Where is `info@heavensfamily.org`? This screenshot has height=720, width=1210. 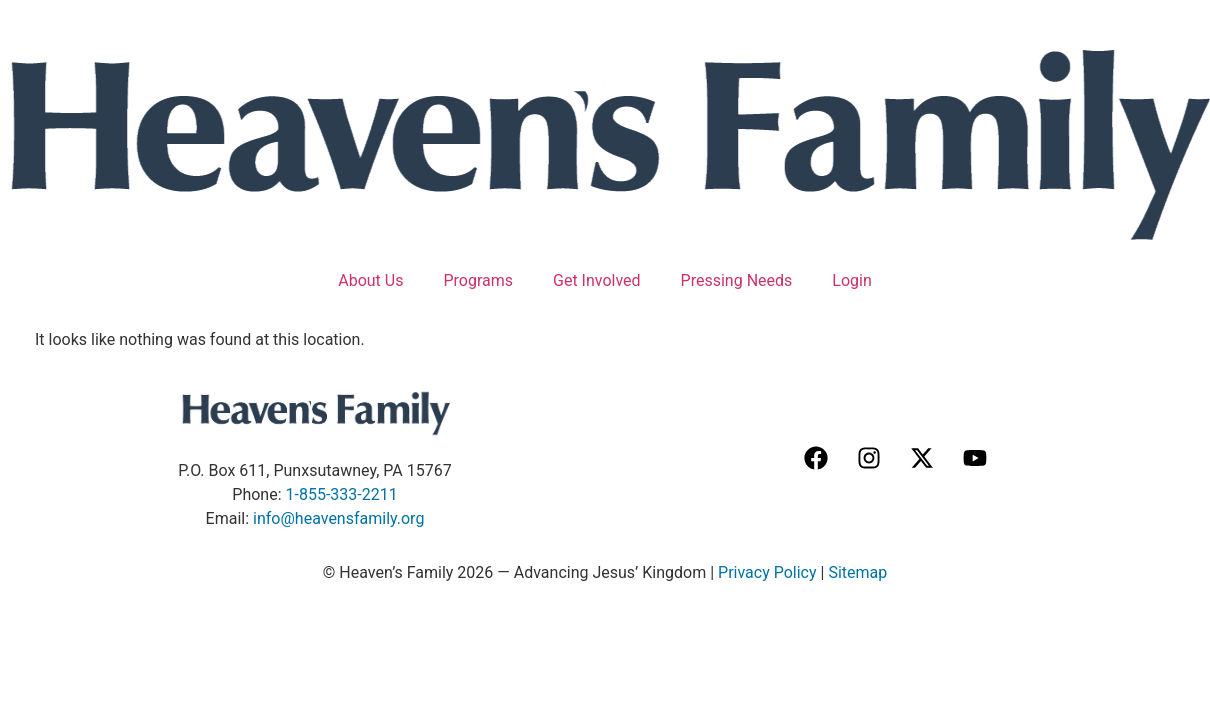
info@heavensfamily.org is located at coordinates (338, 518).